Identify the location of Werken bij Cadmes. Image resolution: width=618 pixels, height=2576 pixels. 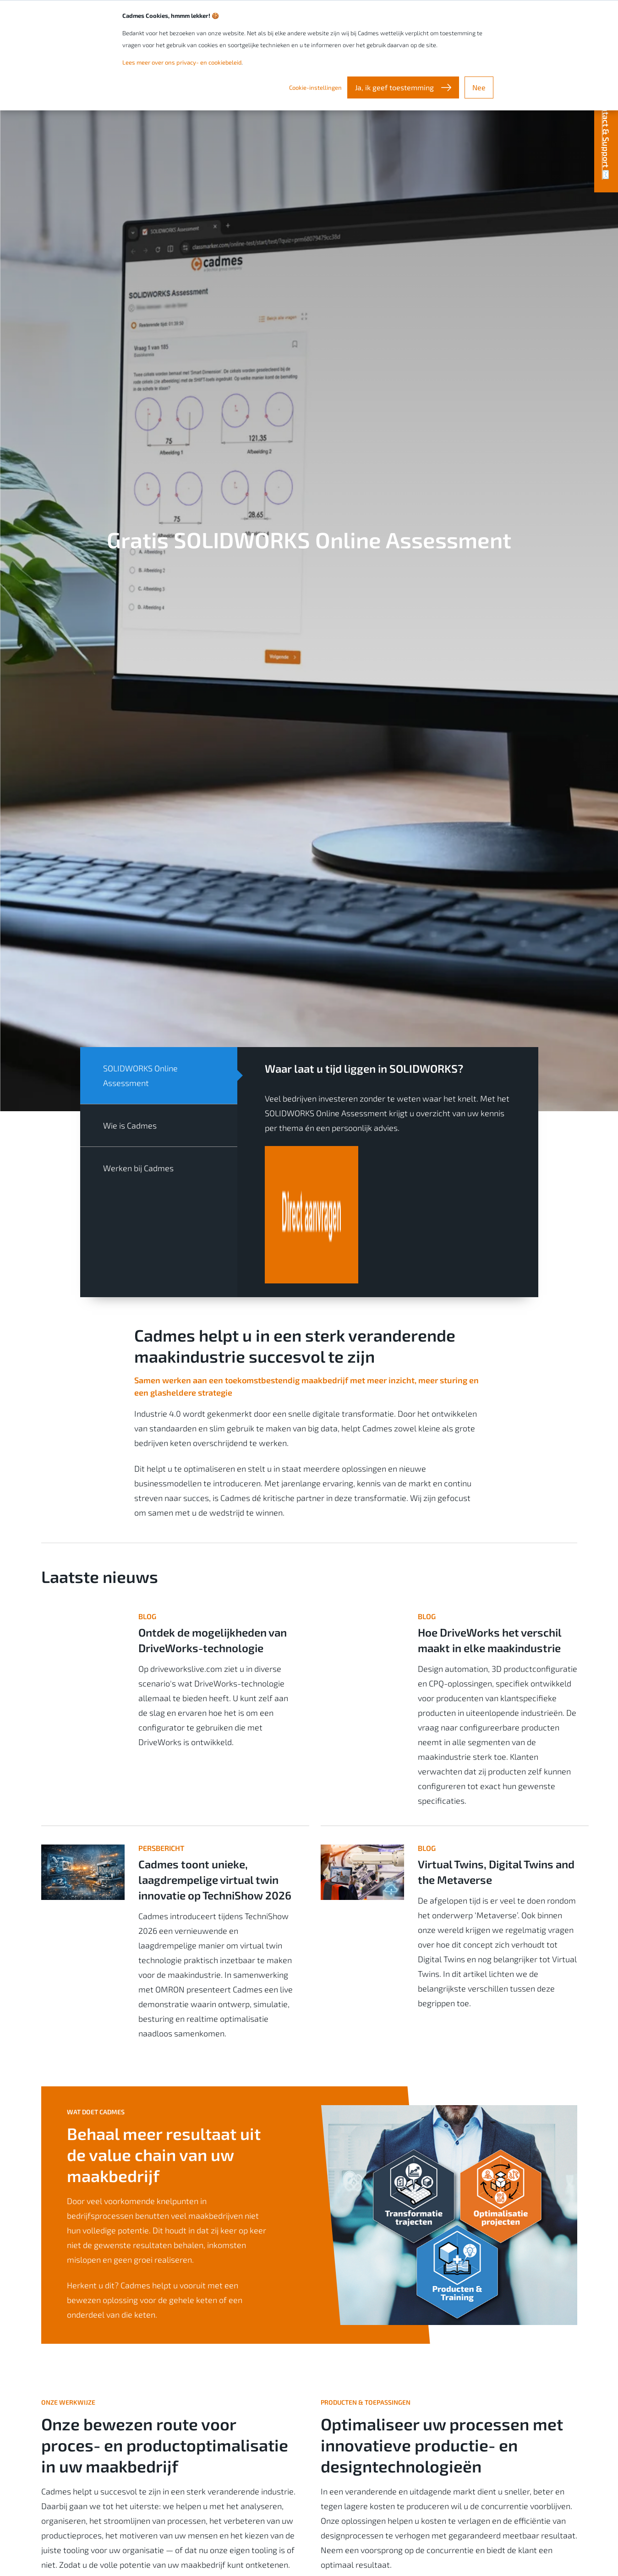
(138, 1168).